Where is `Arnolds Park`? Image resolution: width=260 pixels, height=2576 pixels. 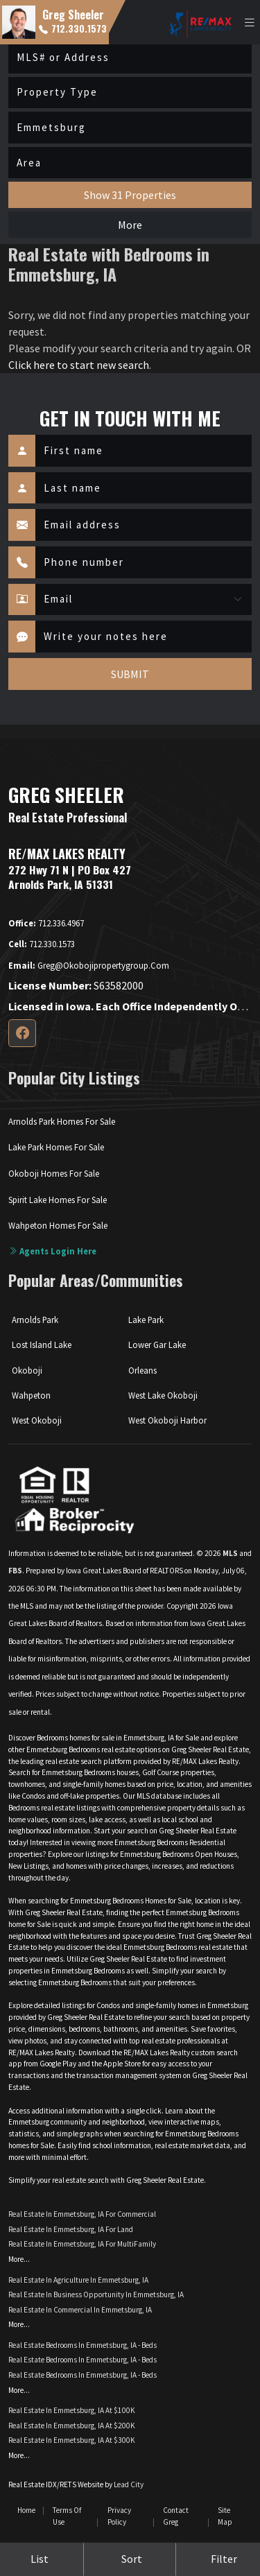 Arnolds Park is located at coordinates (35, 1319).